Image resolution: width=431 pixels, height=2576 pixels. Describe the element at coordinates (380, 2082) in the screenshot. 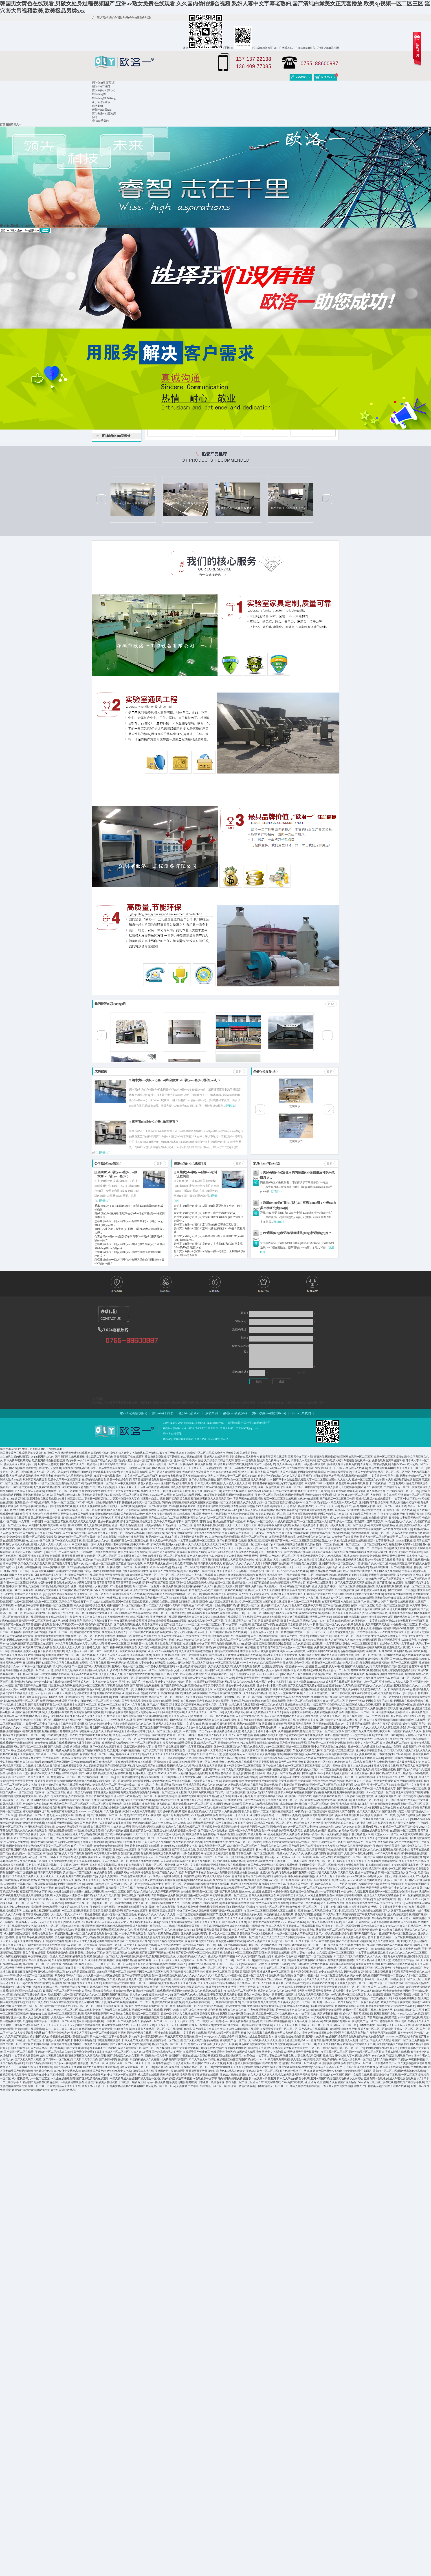

I see `黄片三级三级三级在线观看` at that location.